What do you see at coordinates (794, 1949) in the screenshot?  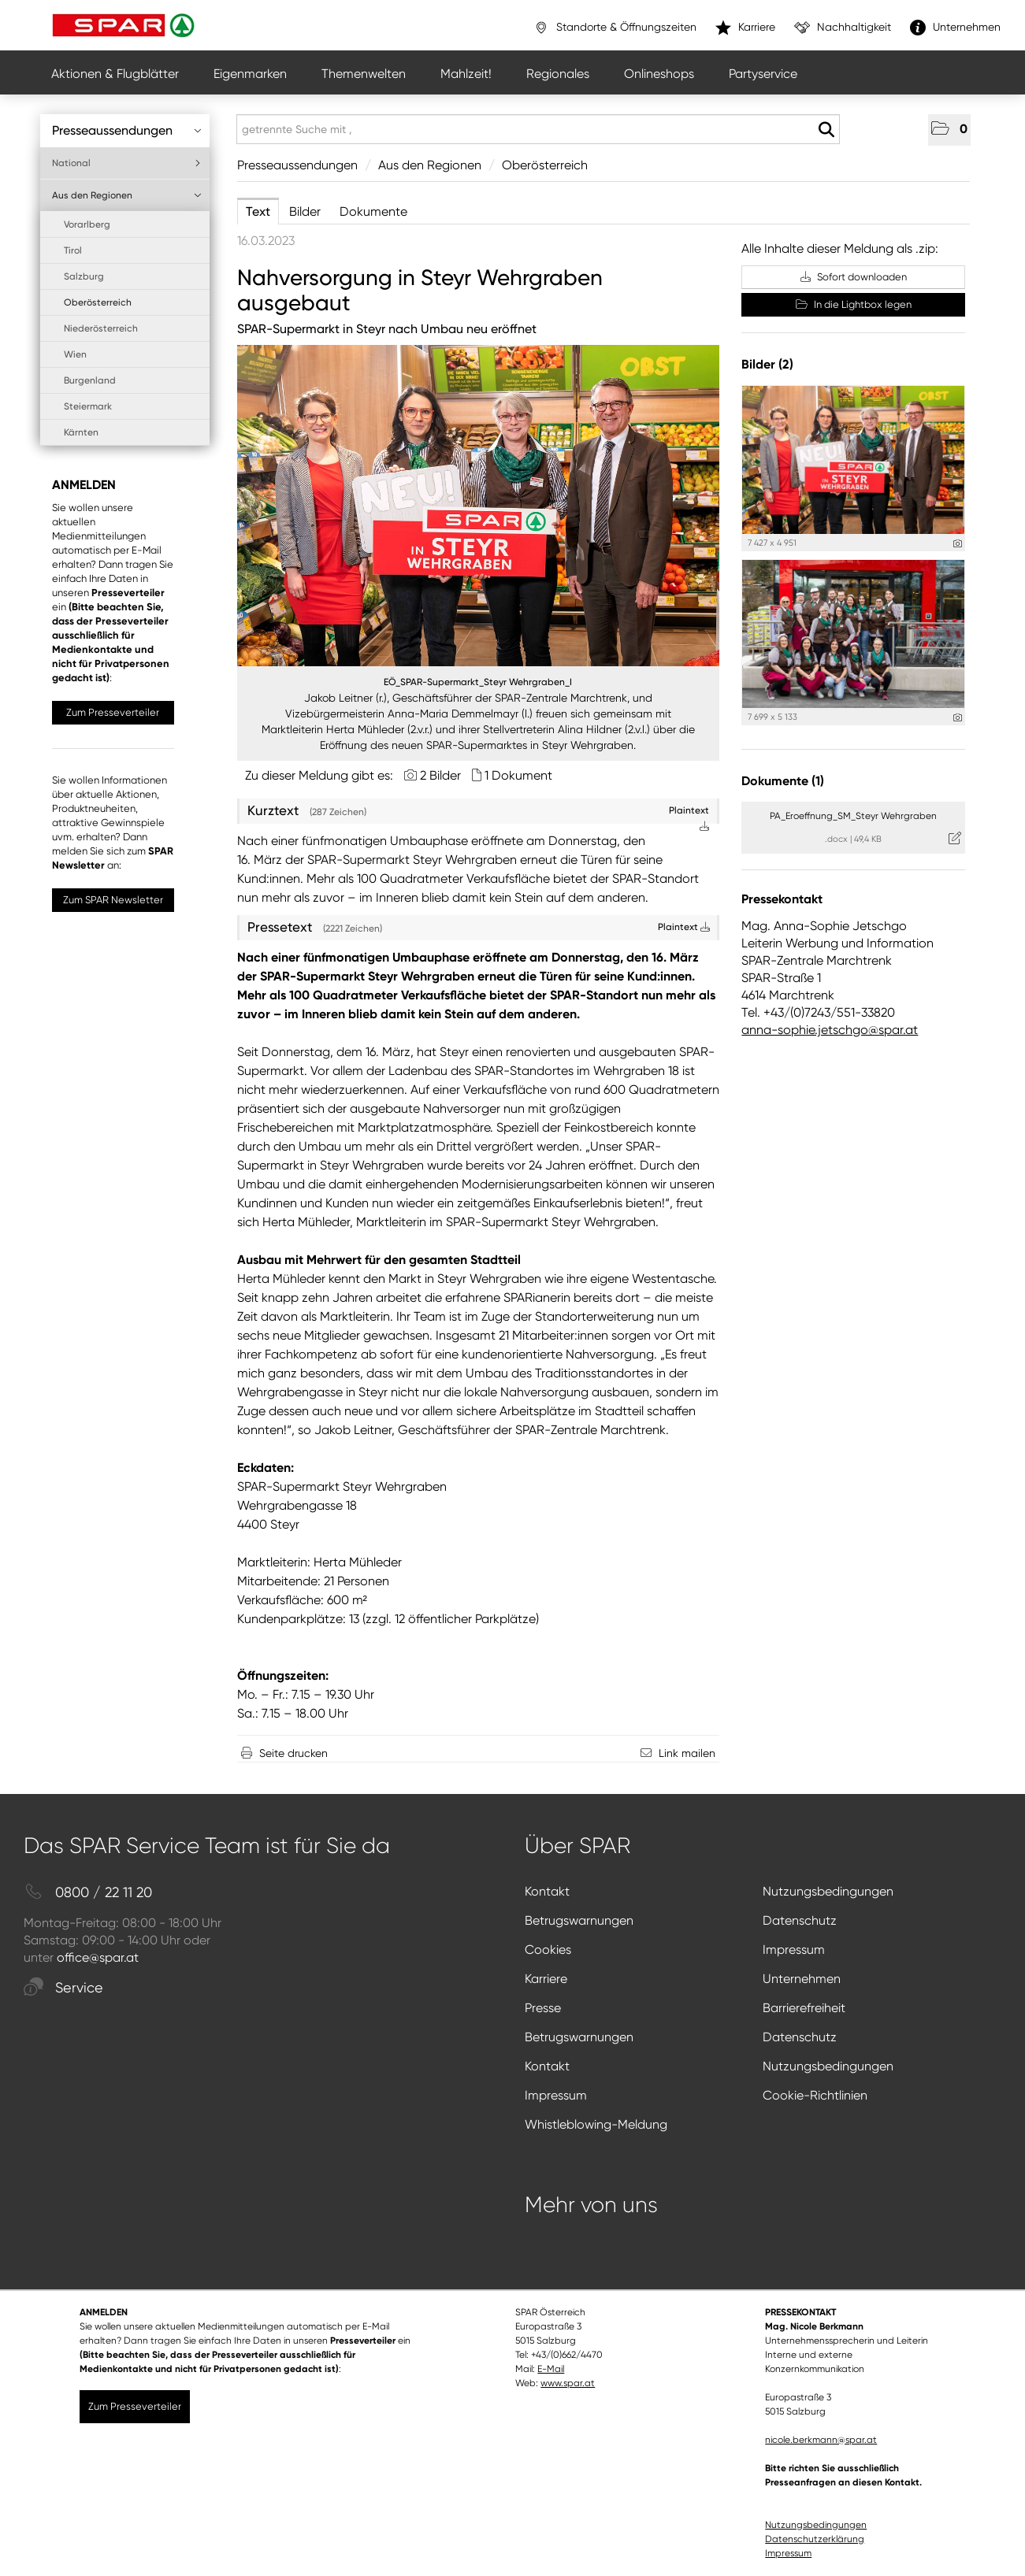 I see `Impressum` at bounding box center [794, 1949].